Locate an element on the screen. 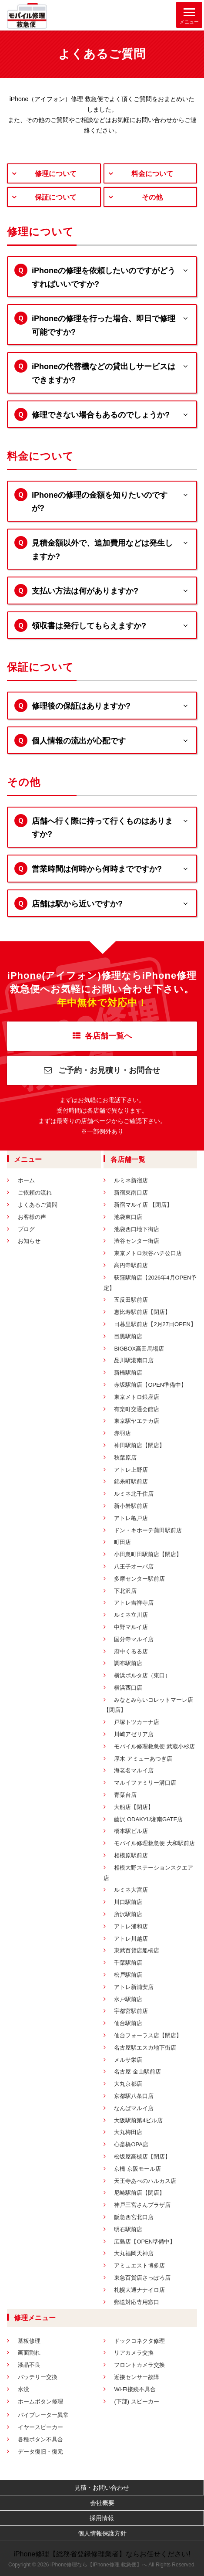  アミュエスト博多店 is located at coordinates (139, 2265).